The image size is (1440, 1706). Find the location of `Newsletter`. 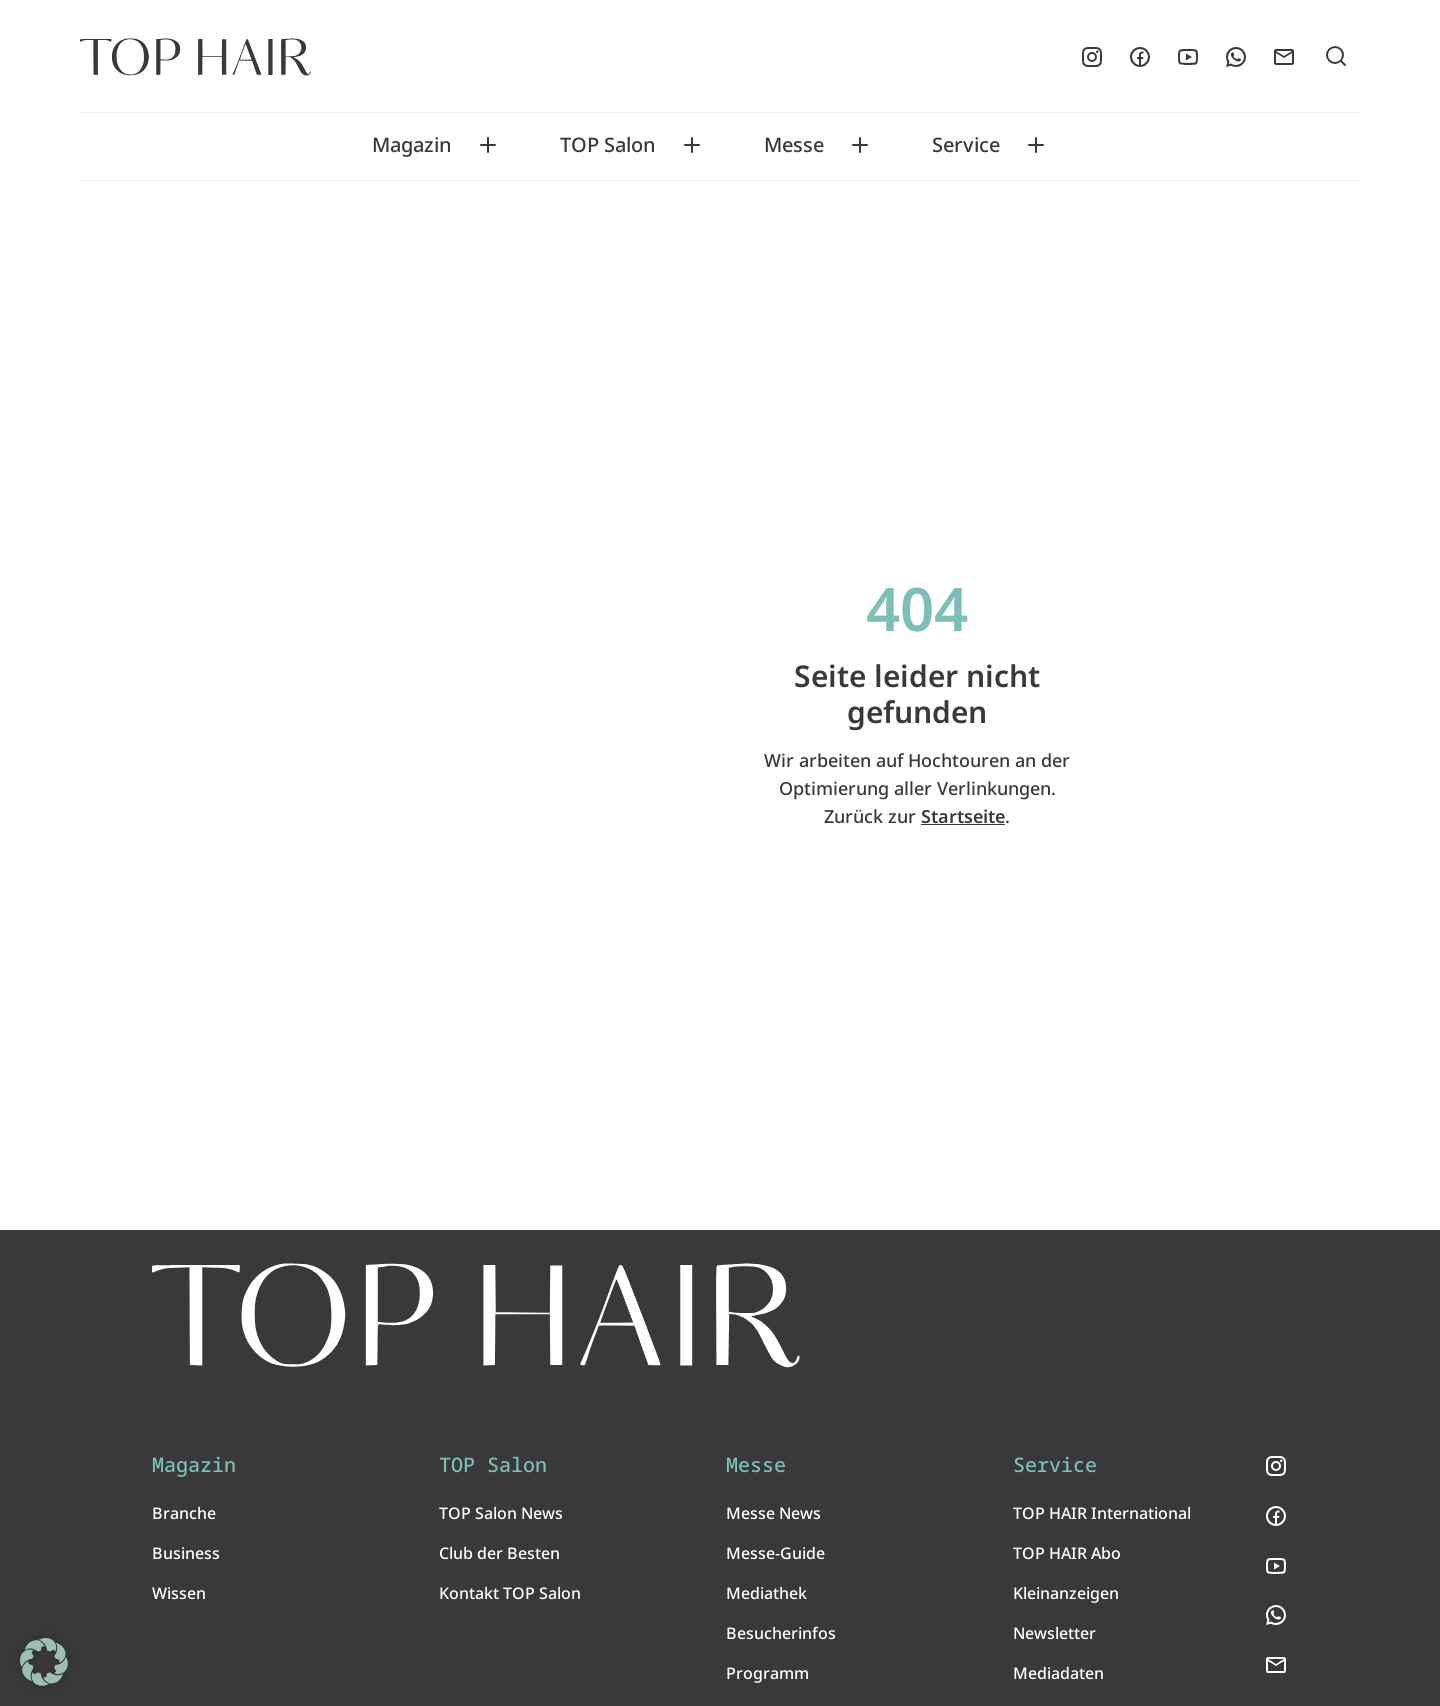

Newsletter is located at coordinates (1054, 1633).